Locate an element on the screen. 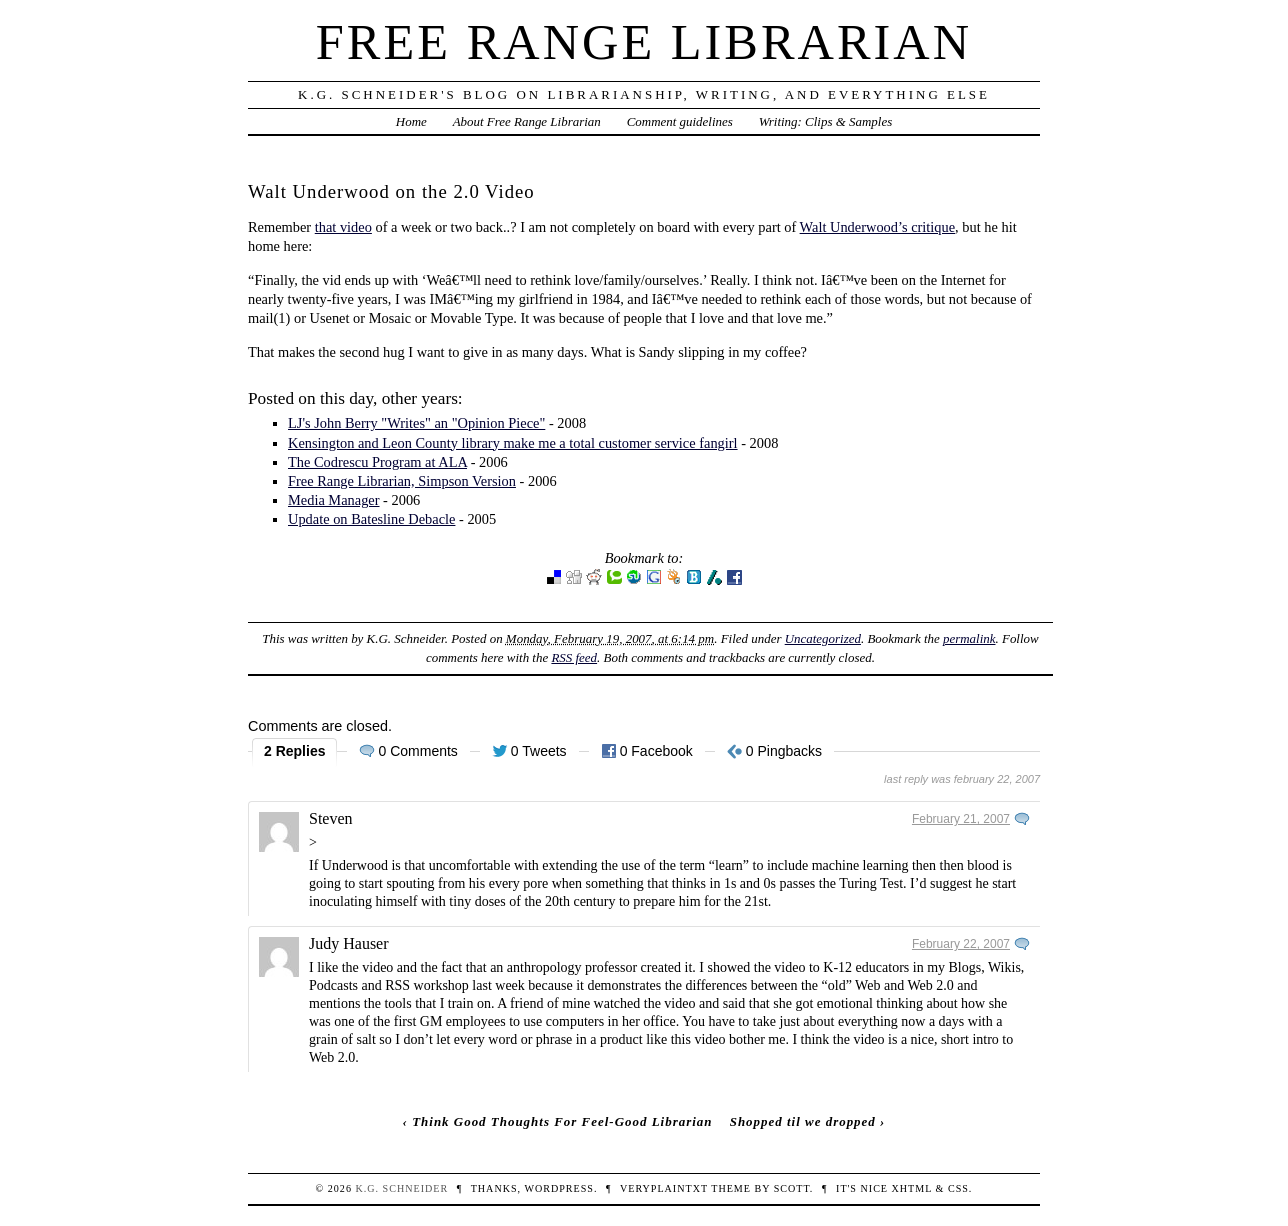 The height and width of the screenshot is (1226, 1288). Update on Batesline Debacle is located at coordinates (371, 519).